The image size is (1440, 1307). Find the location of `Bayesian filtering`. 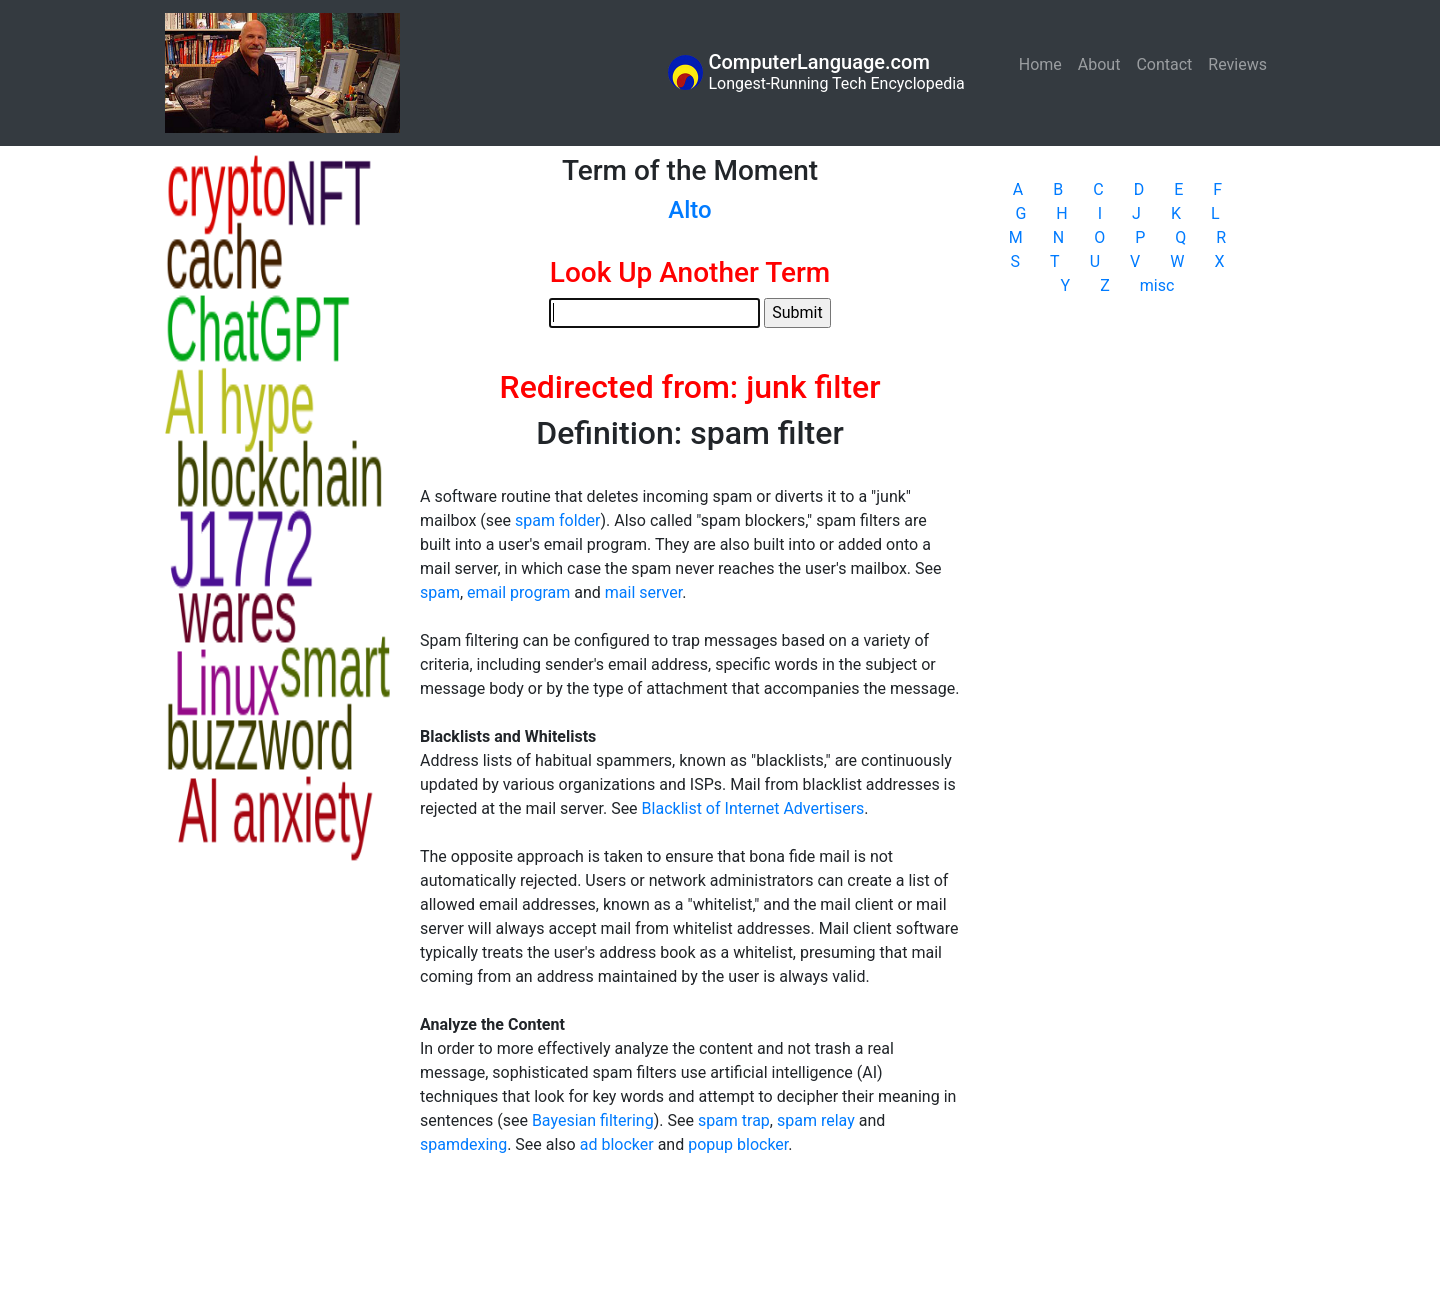

Bayesian filtering is located at coordinates (593, 1120).